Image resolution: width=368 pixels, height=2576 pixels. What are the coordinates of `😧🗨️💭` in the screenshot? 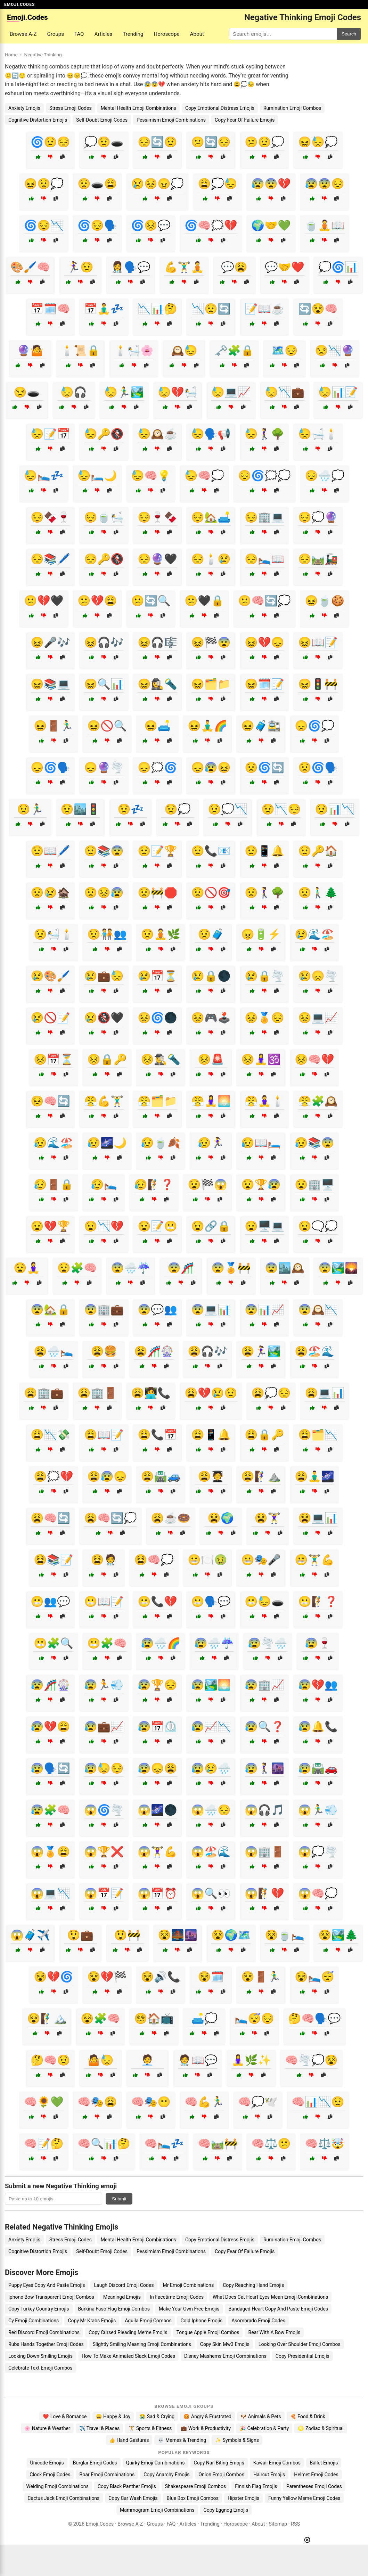 It's located at (318, 1226).